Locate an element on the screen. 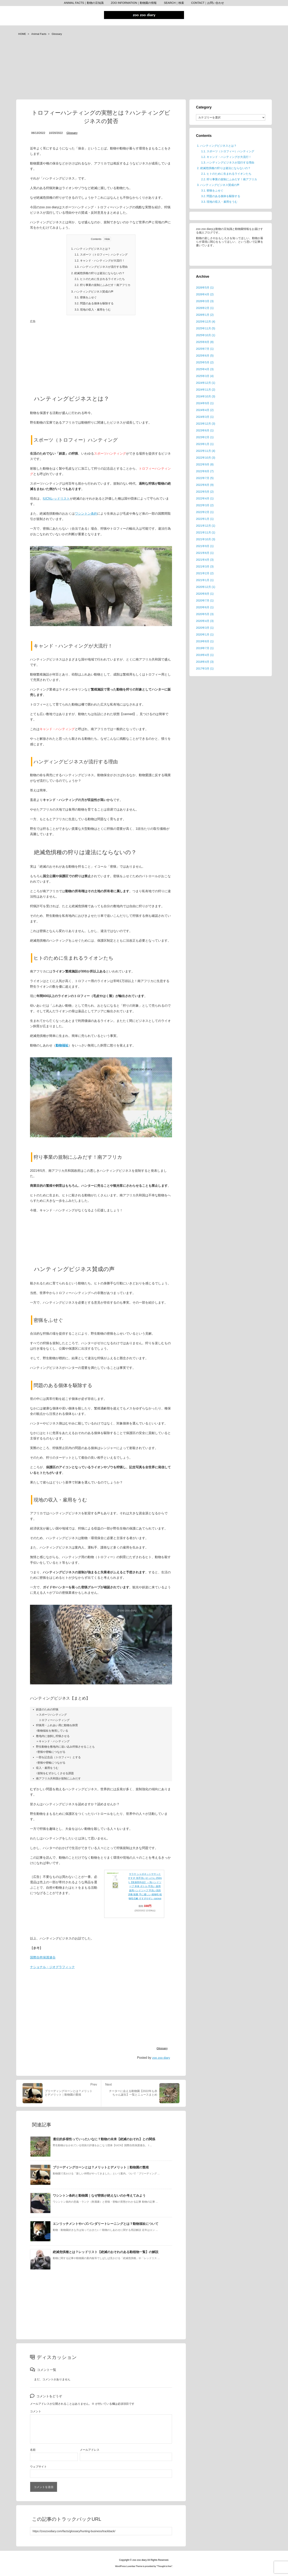 This screenshot has width=288, height=2576. 2025年8月 is located at coordinates (205, 342).